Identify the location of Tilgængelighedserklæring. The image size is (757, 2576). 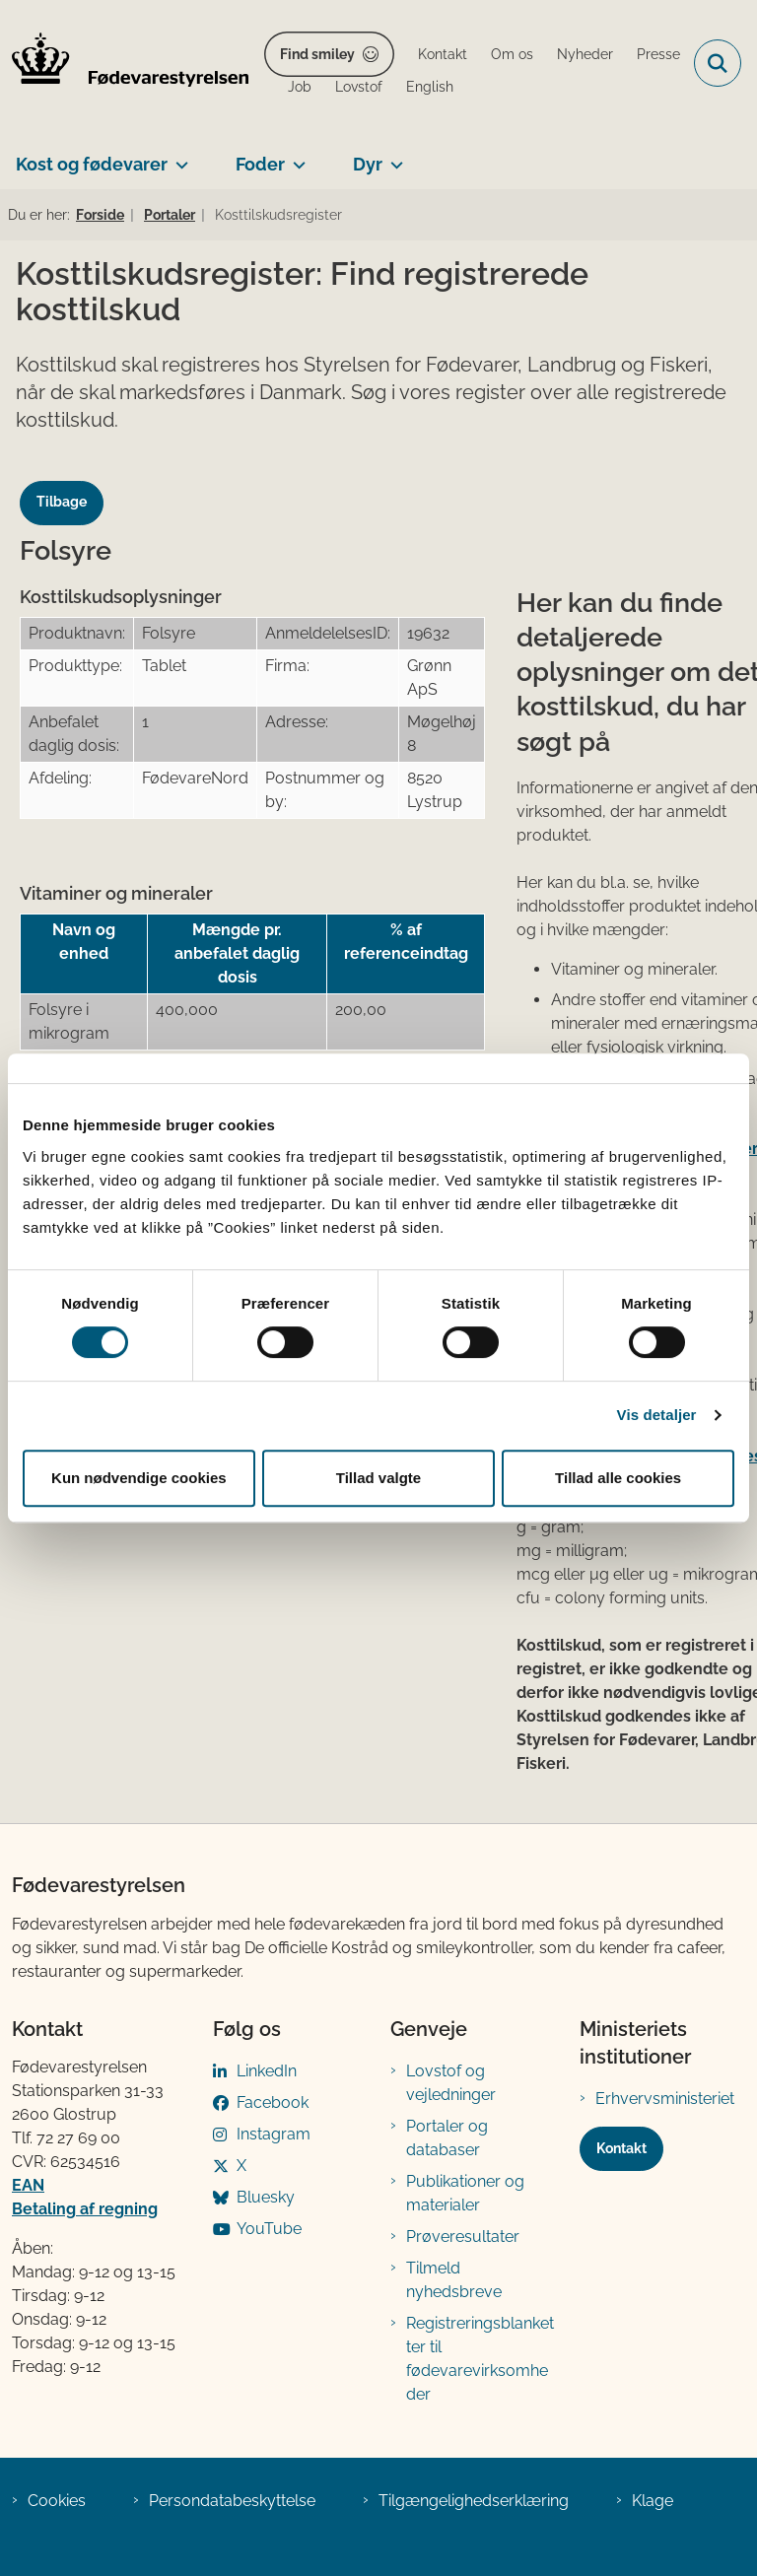
(473, 2500).